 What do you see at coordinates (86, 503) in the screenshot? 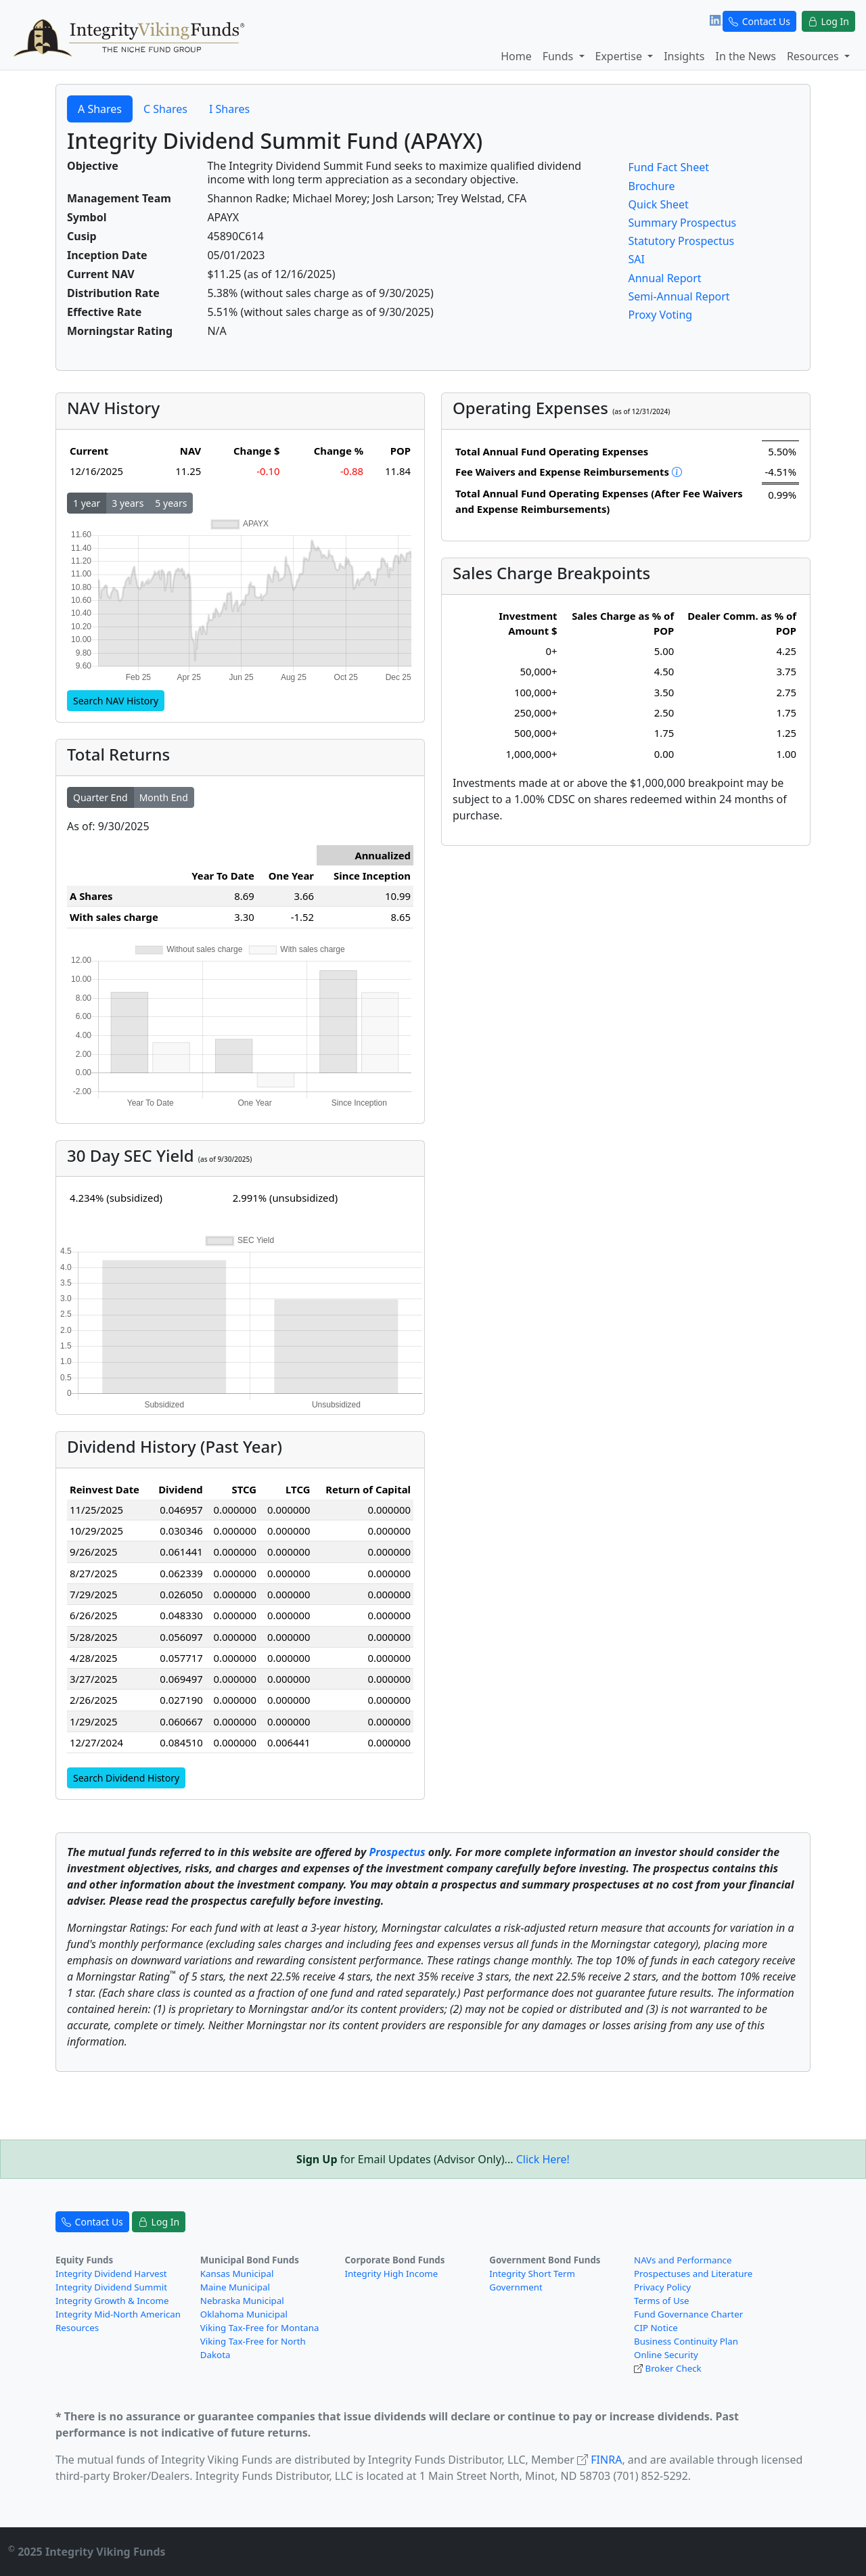
I see `1 year` at bounding box center [86, 503].